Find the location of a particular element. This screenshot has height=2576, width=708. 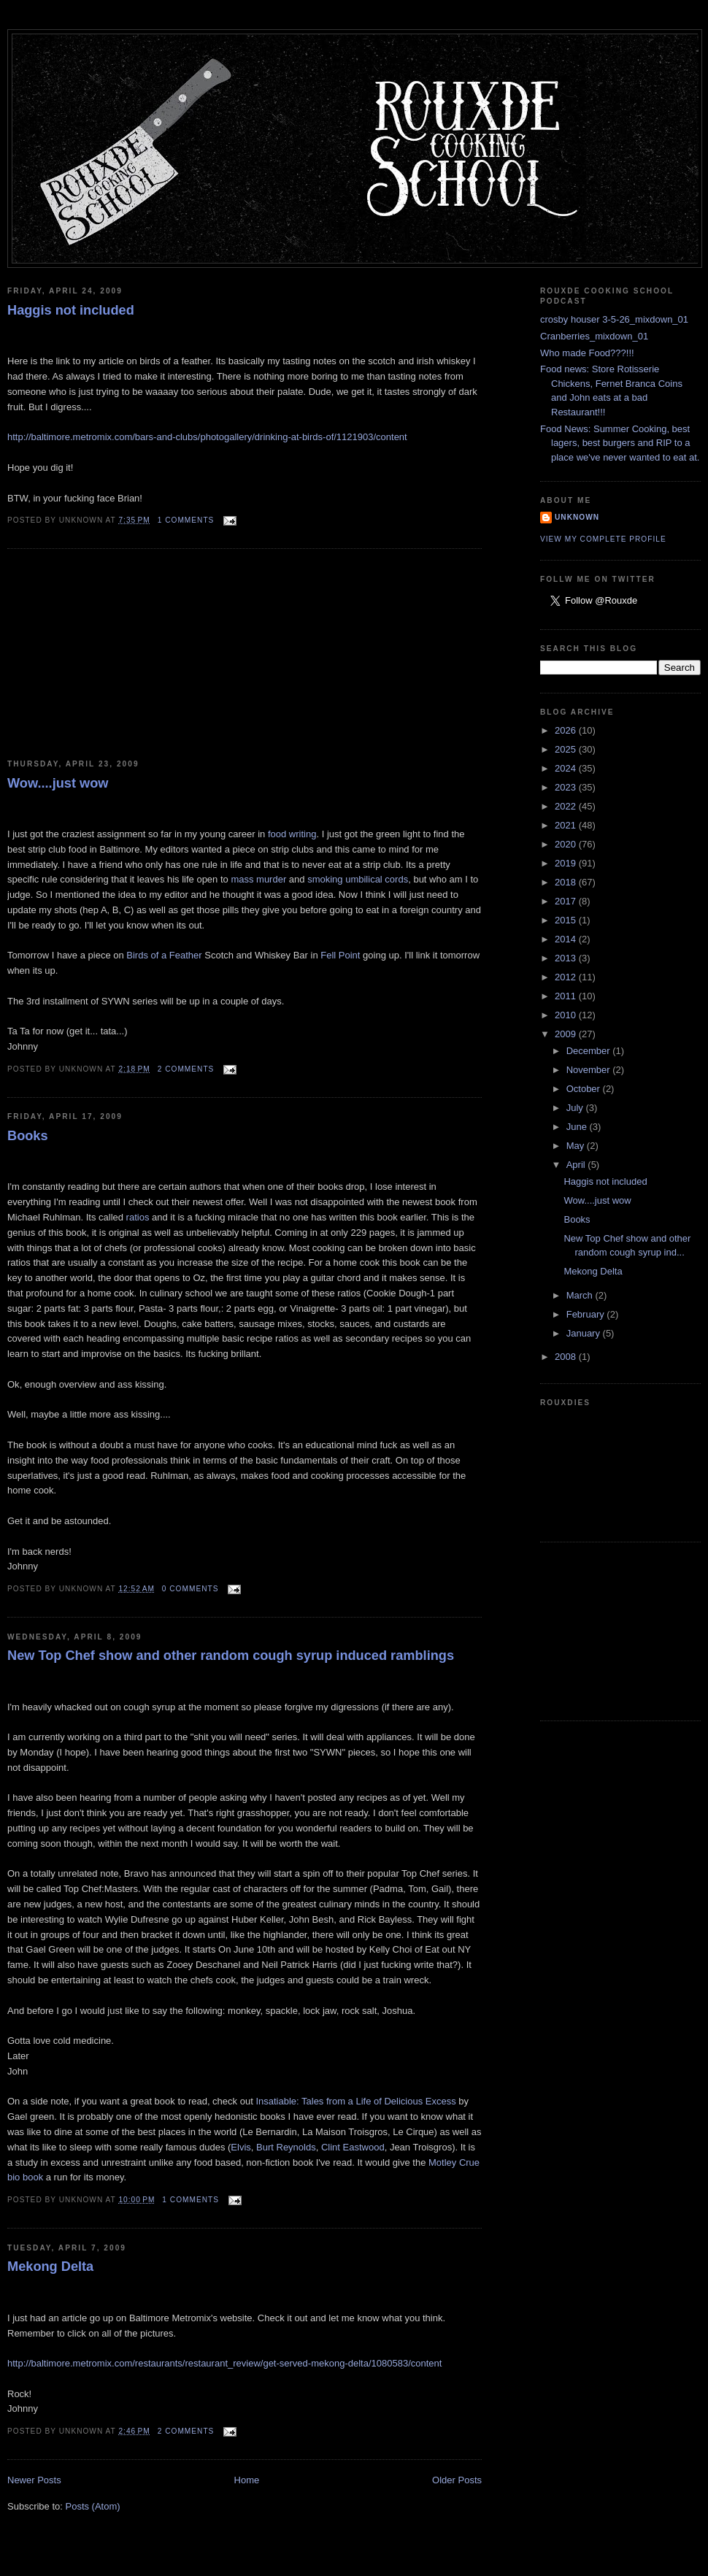

Haggis not included is located at coordinates (70, 310).